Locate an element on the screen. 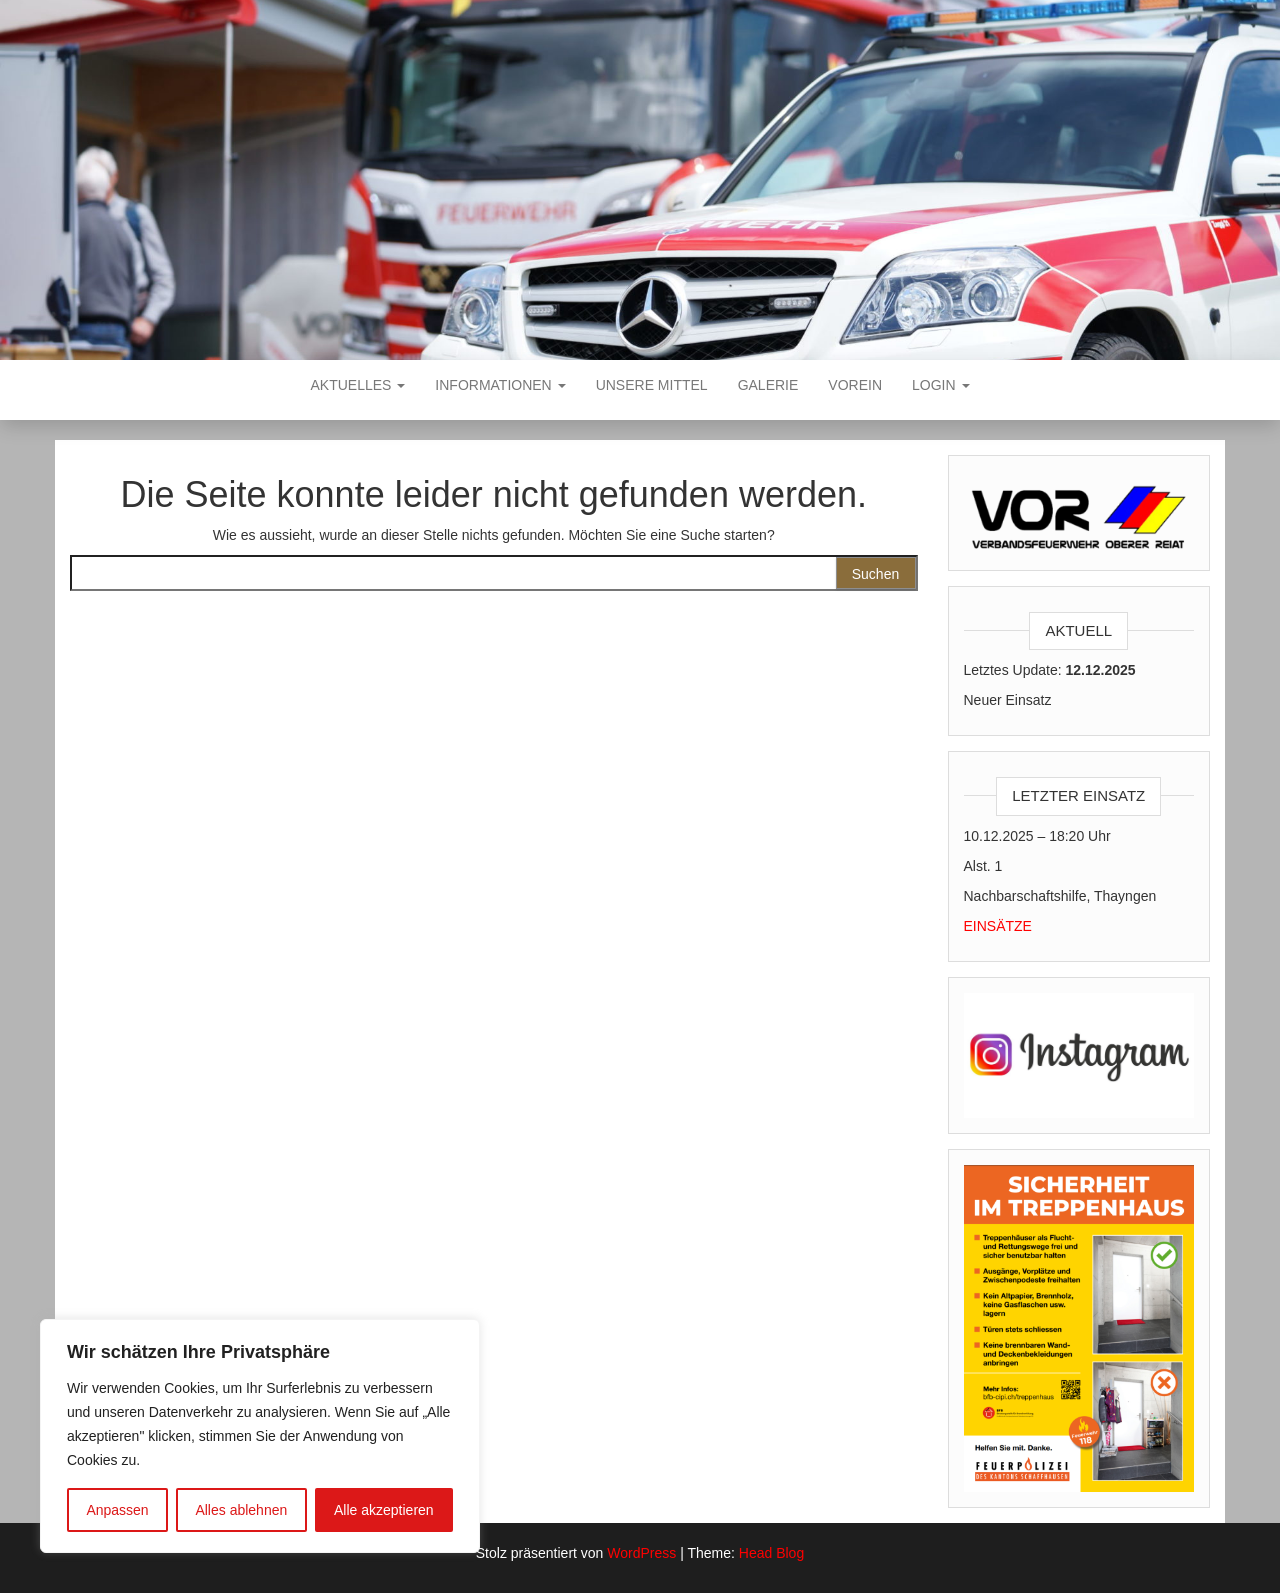 This screenshot has height=1593, width=1280. Galerie is located at coordinates (768, 385).